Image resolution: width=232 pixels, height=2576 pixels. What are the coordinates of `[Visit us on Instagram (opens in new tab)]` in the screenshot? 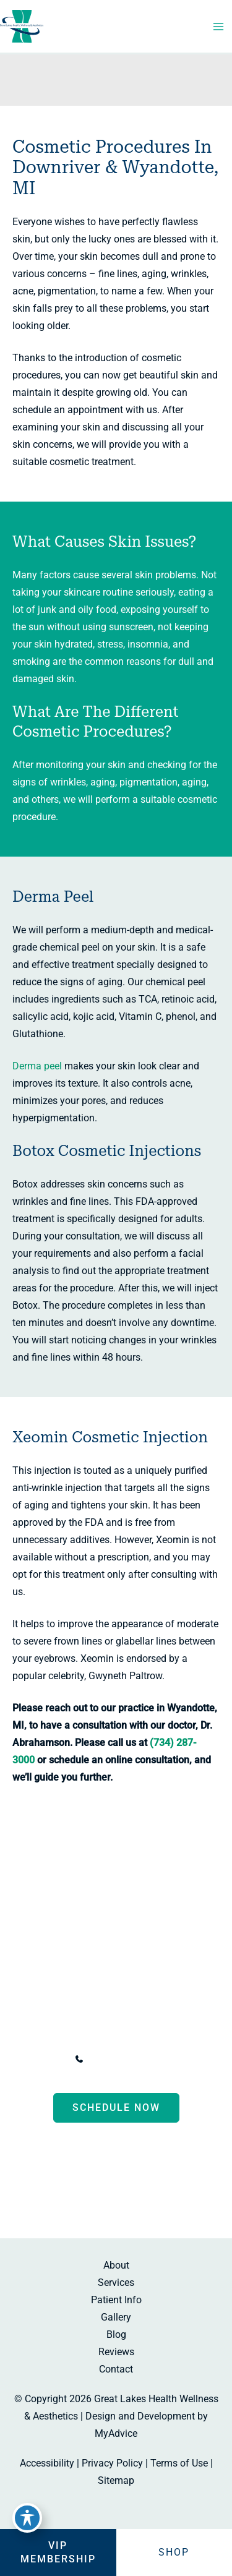 It's located at (128, 2198).